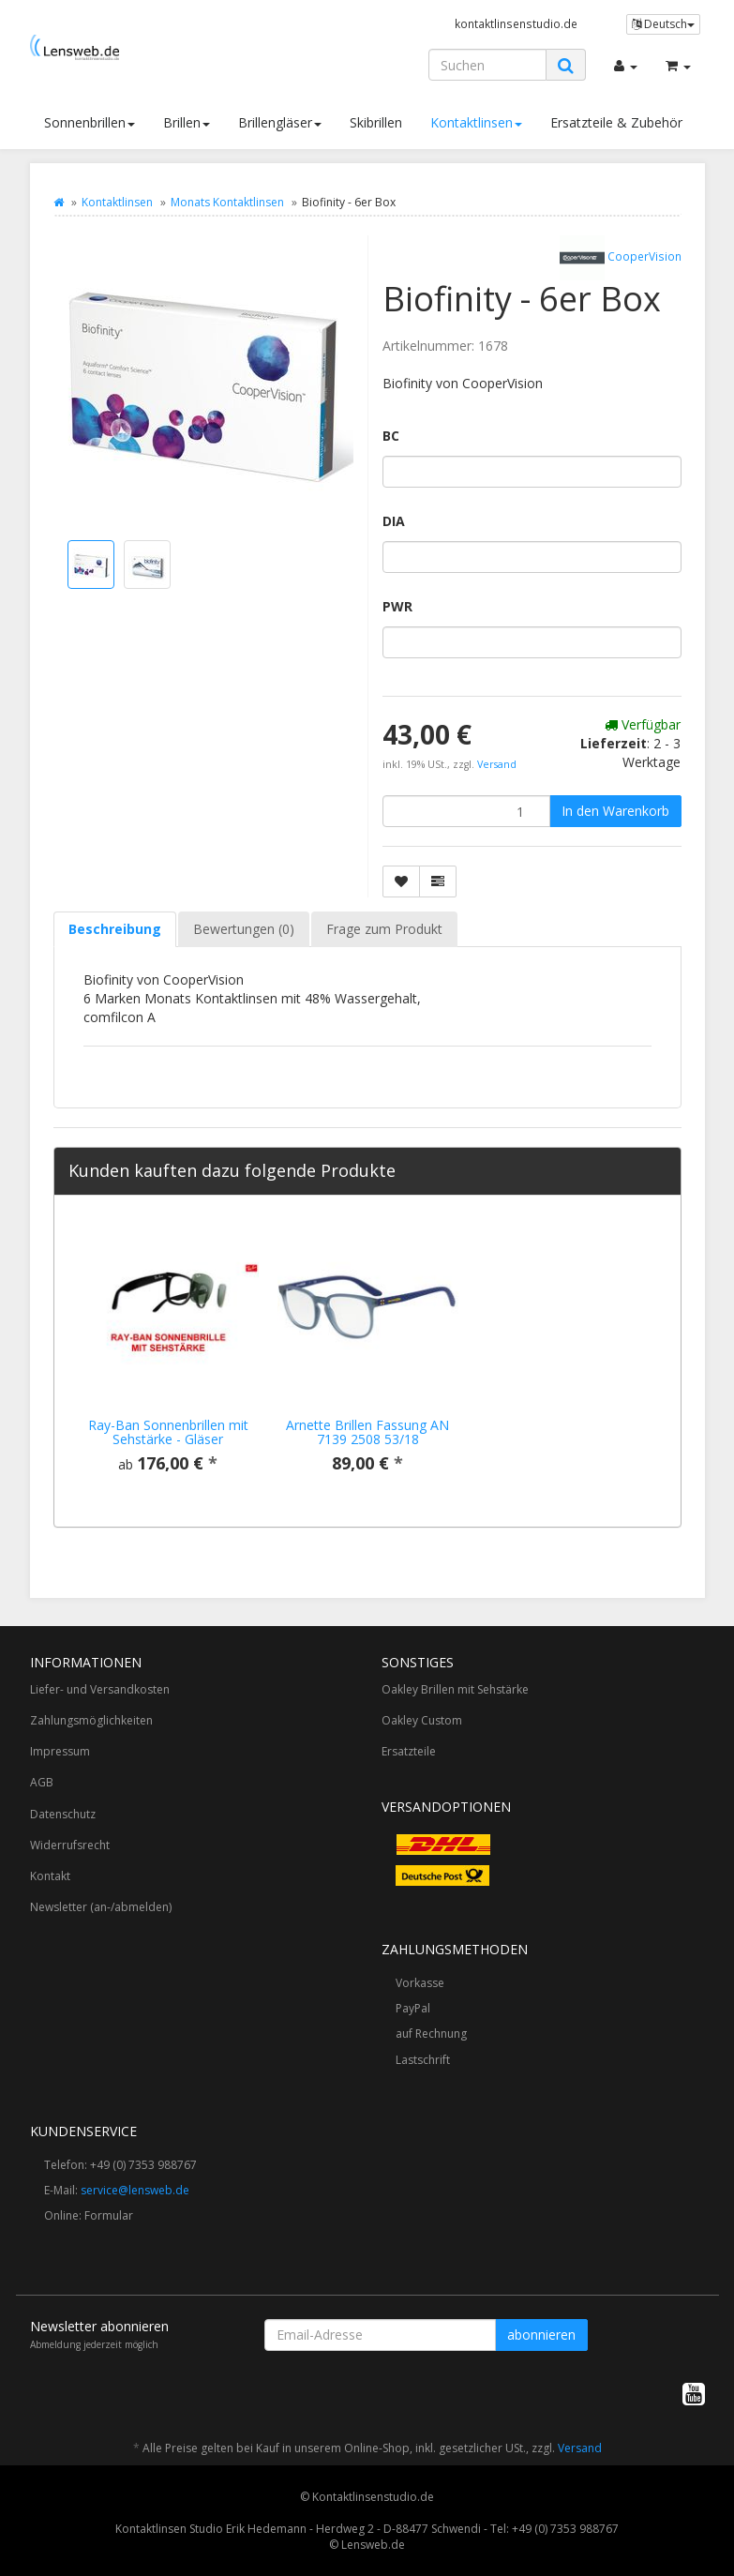  Describe the element at coordinates (409, 1751) in the screenshot. I see `Ersatzteile` at that location.